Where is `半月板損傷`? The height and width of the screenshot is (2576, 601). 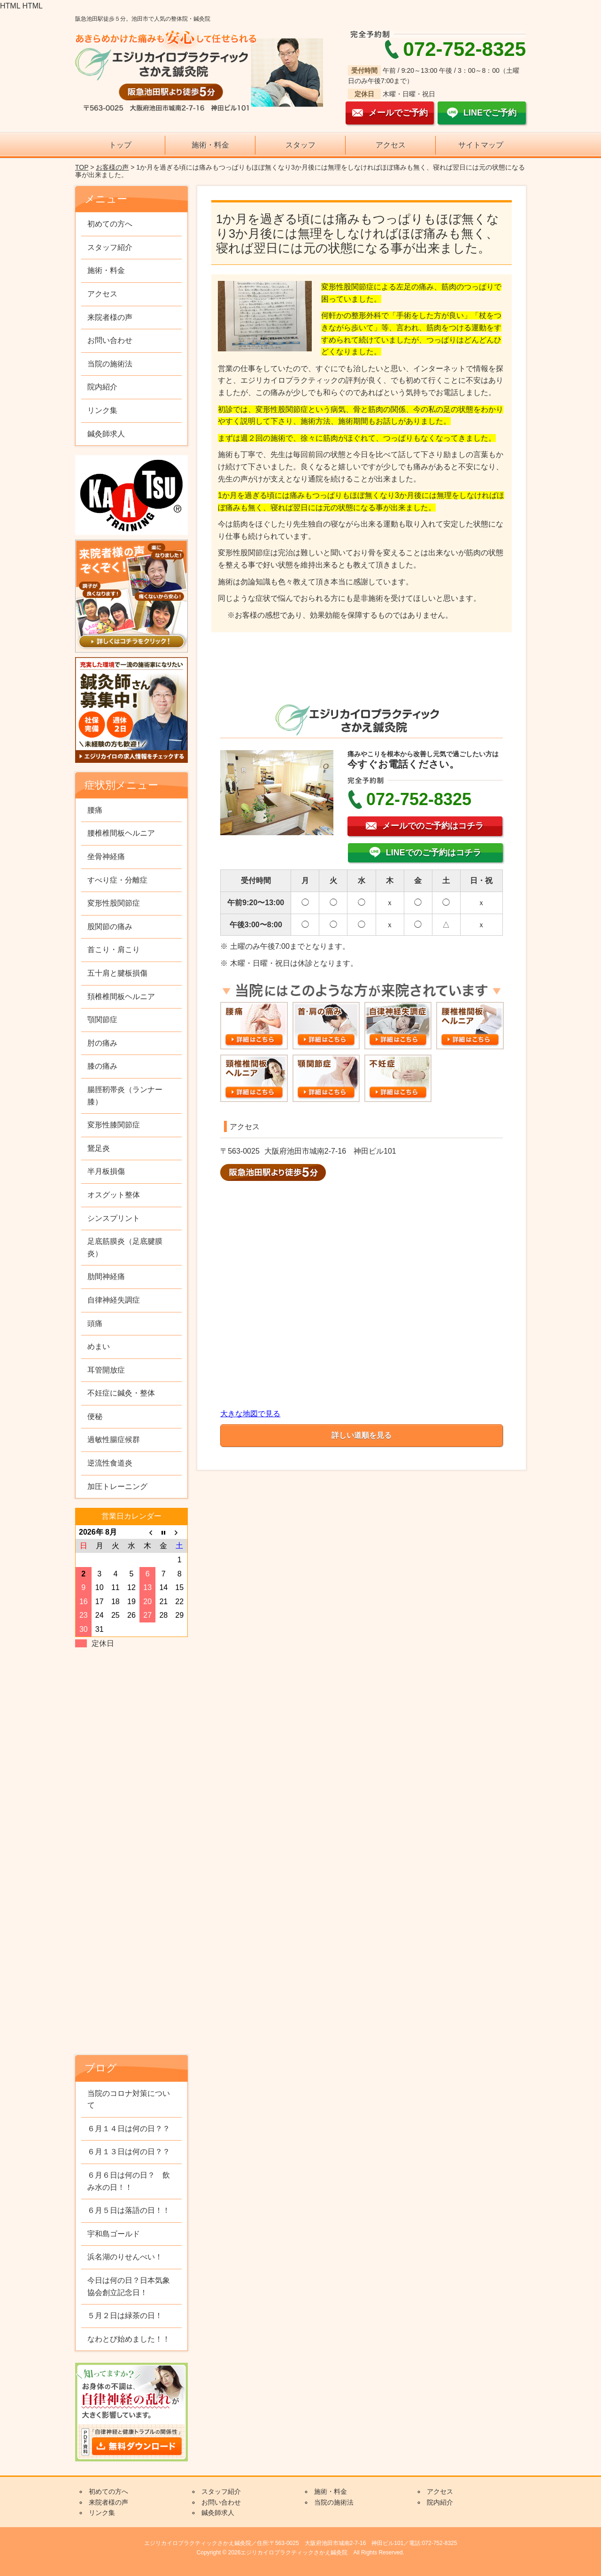
半月板損傷 is located at coordinates (106, 1171).